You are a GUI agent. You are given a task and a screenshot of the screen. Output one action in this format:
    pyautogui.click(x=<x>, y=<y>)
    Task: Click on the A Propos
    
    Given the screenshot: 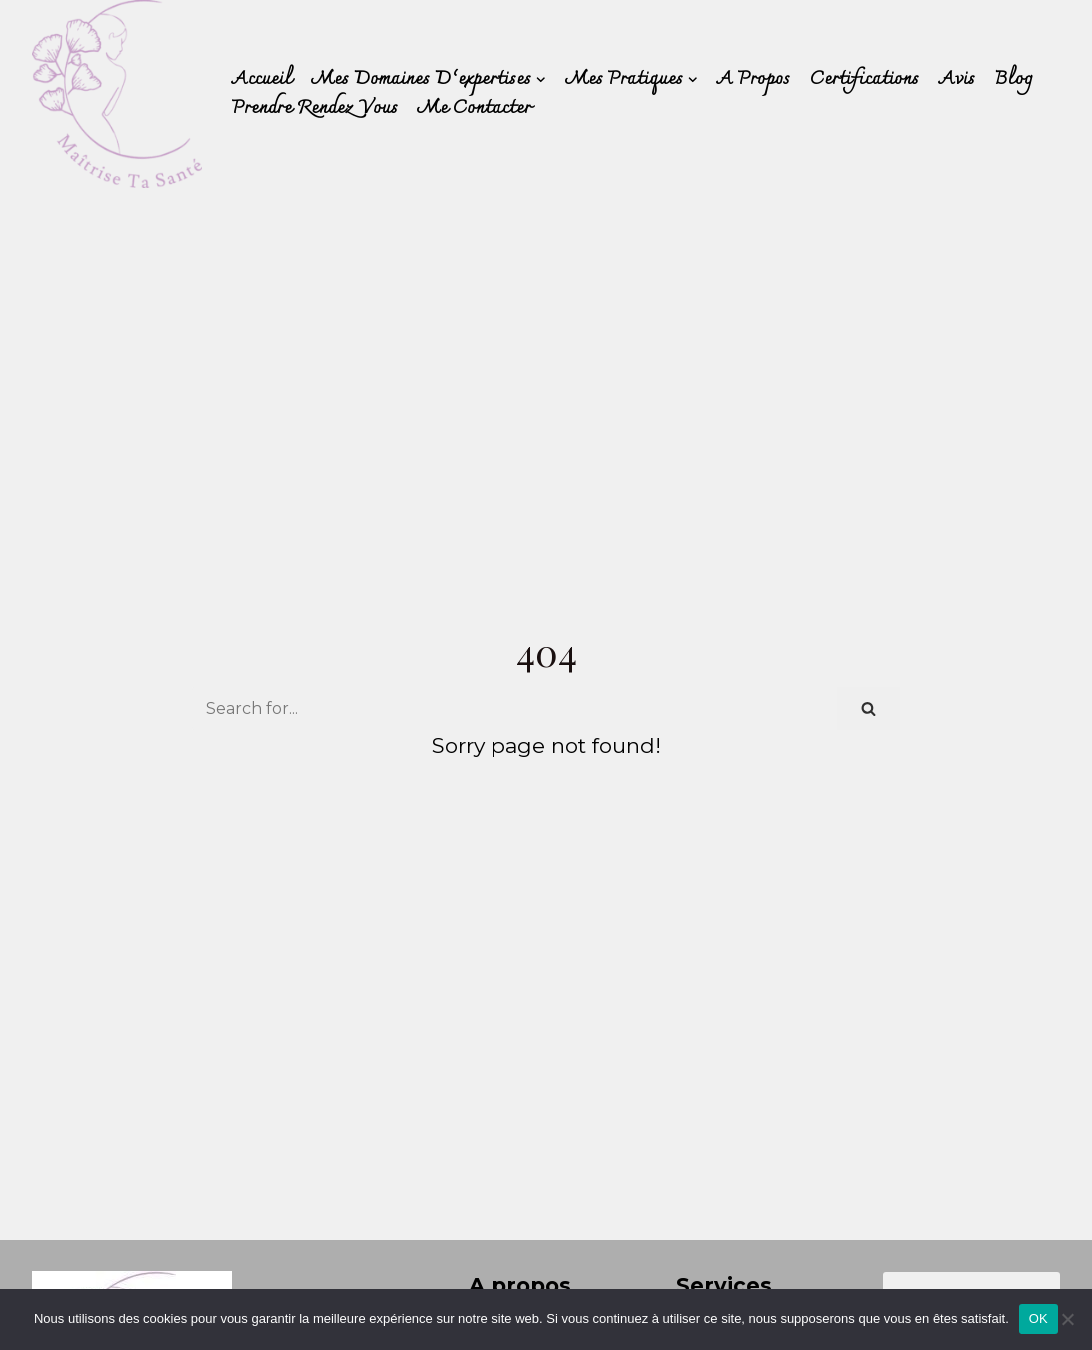 What is the action you would take?
    pyautogui.click(x=753, y=79)
    